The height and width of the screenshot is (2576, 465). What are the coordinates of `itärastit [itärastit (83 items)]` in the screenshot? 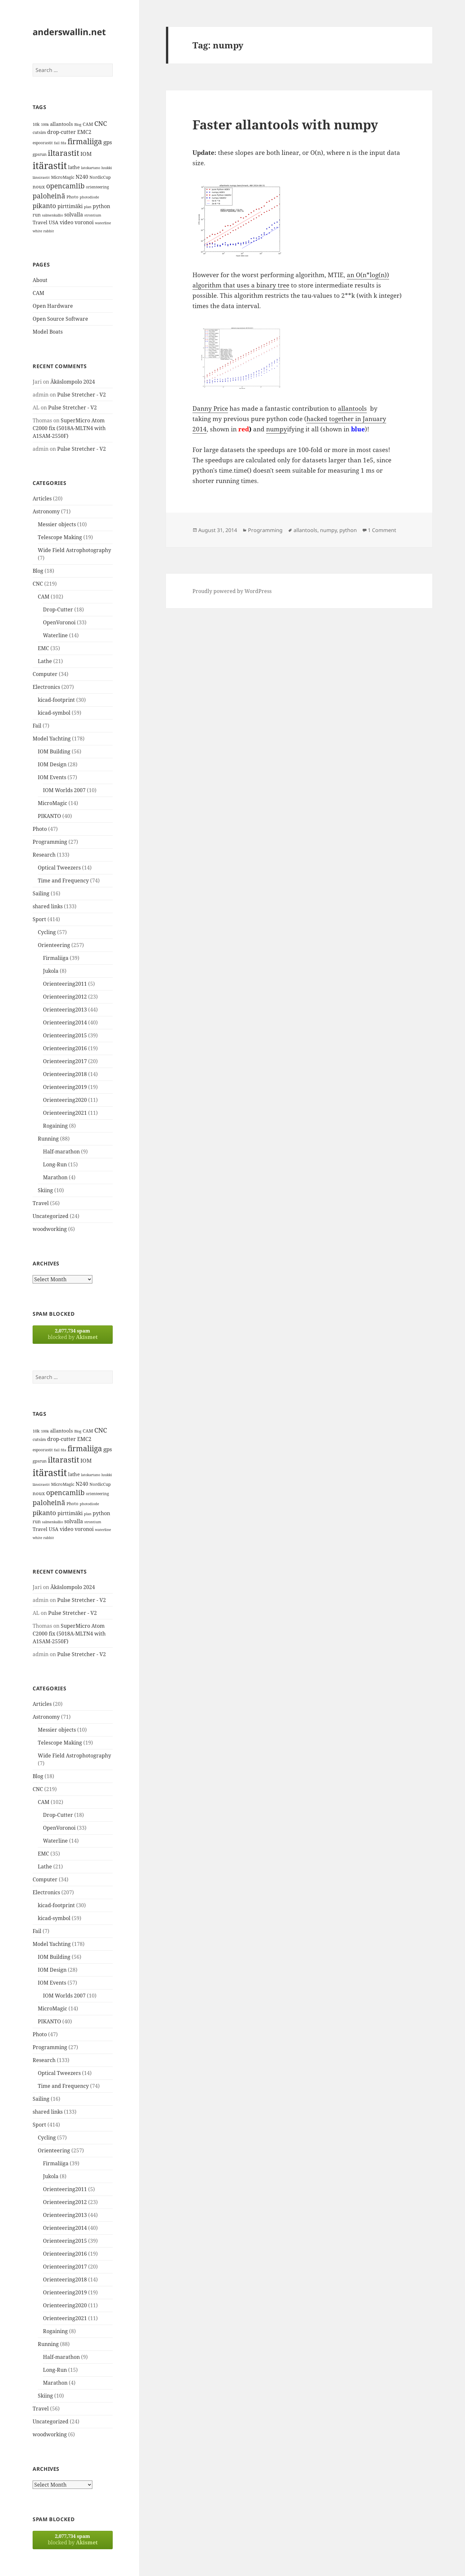 It's located at (50, 165).